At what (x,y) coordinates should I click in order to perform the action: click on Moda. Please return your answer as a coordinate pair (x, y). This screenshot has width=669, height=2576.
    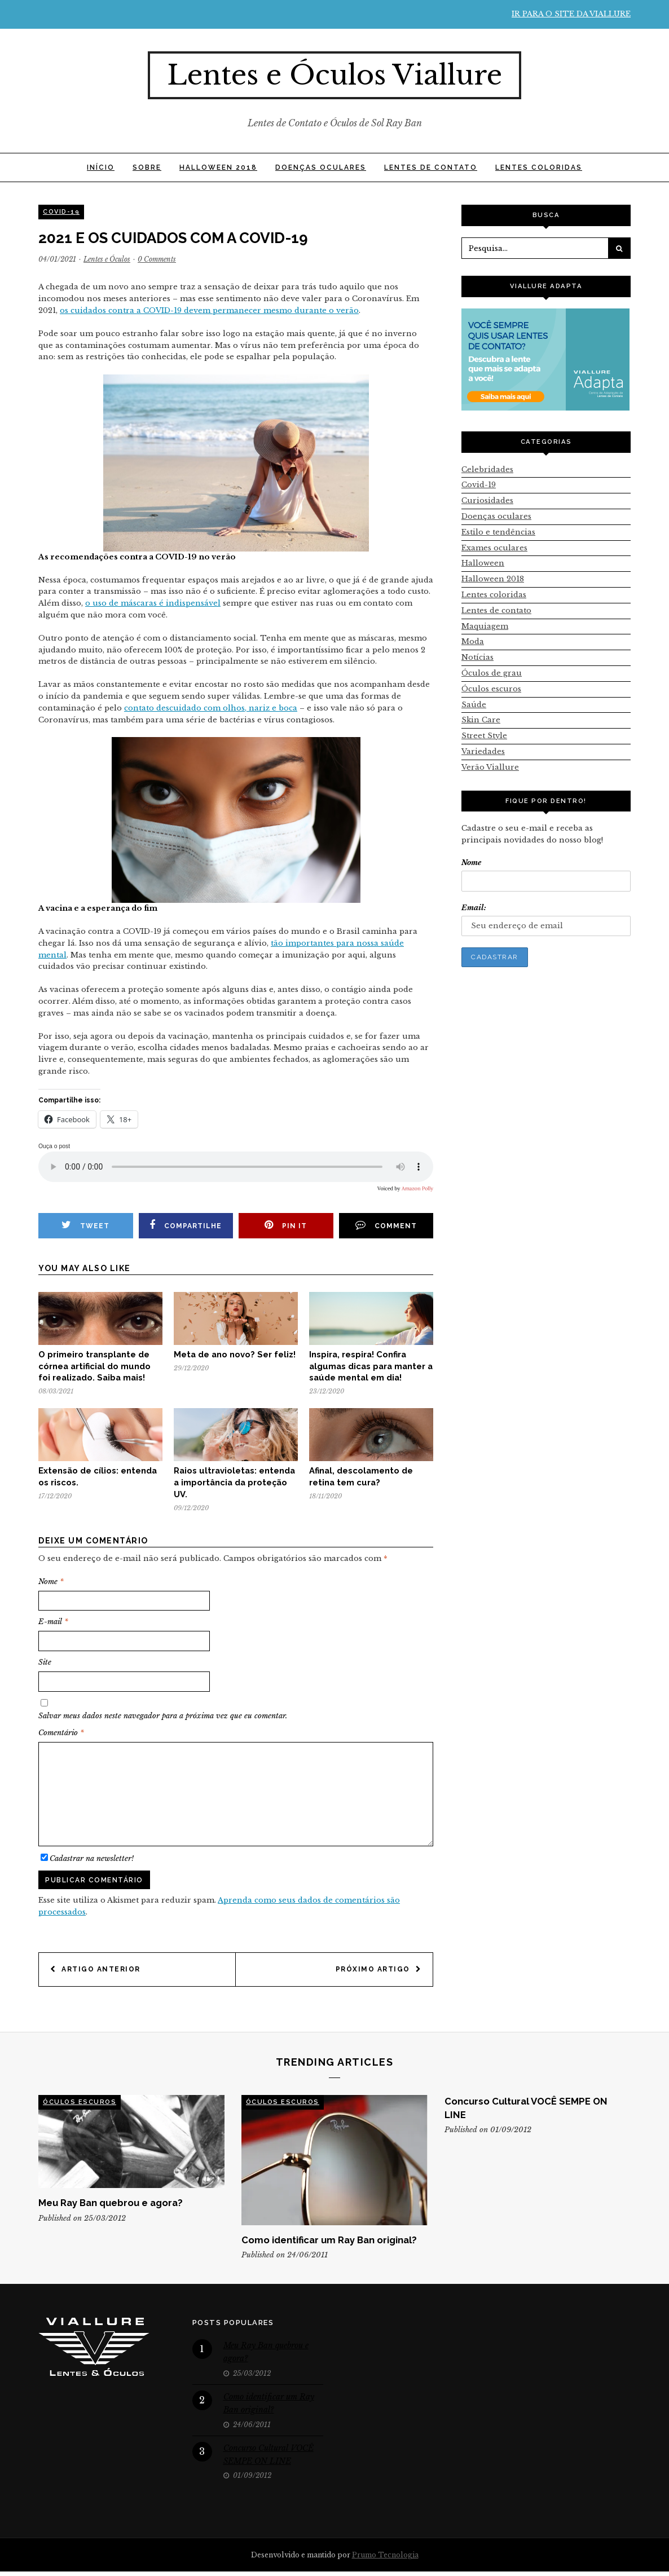
    Looking at the image, I should click on (472, 641).